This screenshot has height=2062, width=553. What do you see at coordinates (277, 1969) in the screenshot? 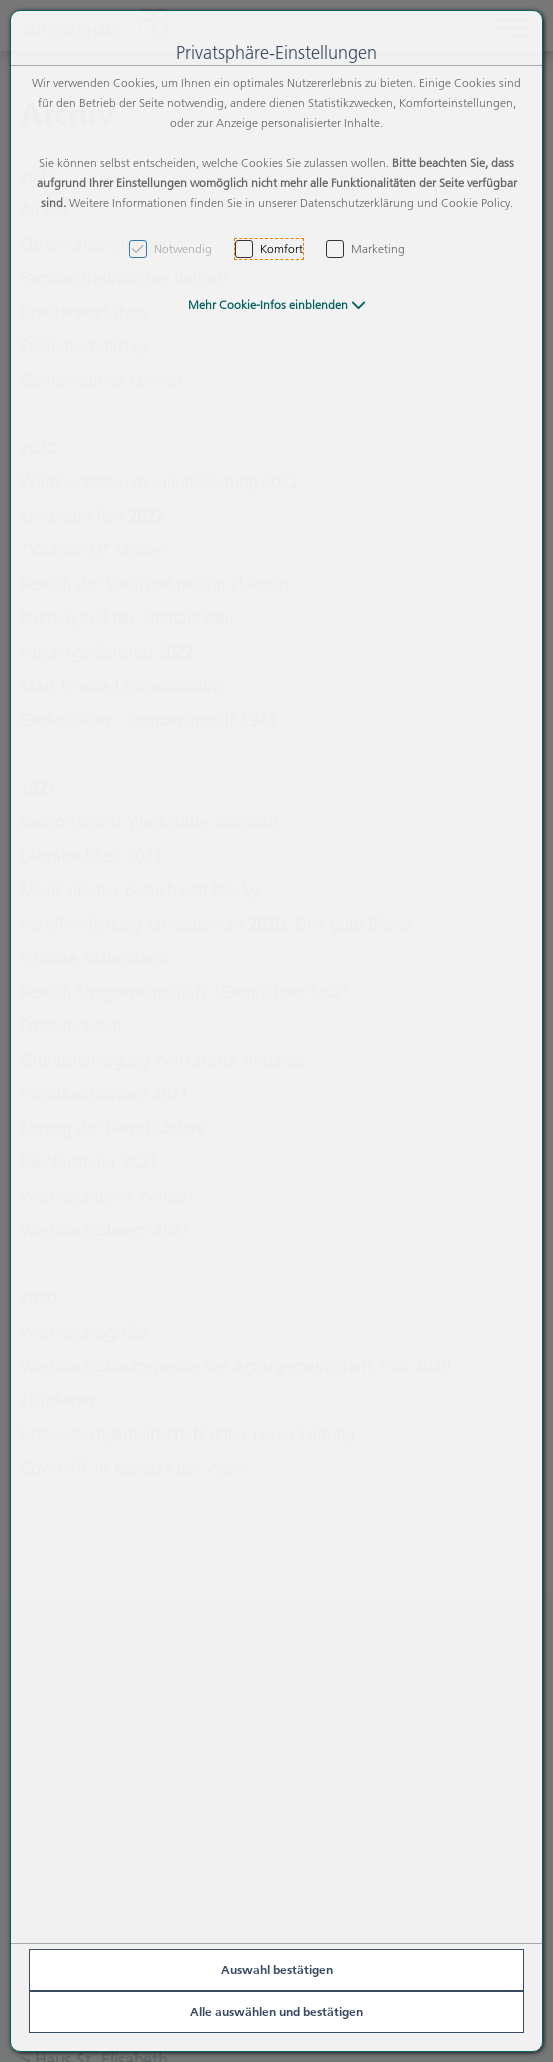
I see `Auswahl bestätigen` at bounding box center [277, 1969].